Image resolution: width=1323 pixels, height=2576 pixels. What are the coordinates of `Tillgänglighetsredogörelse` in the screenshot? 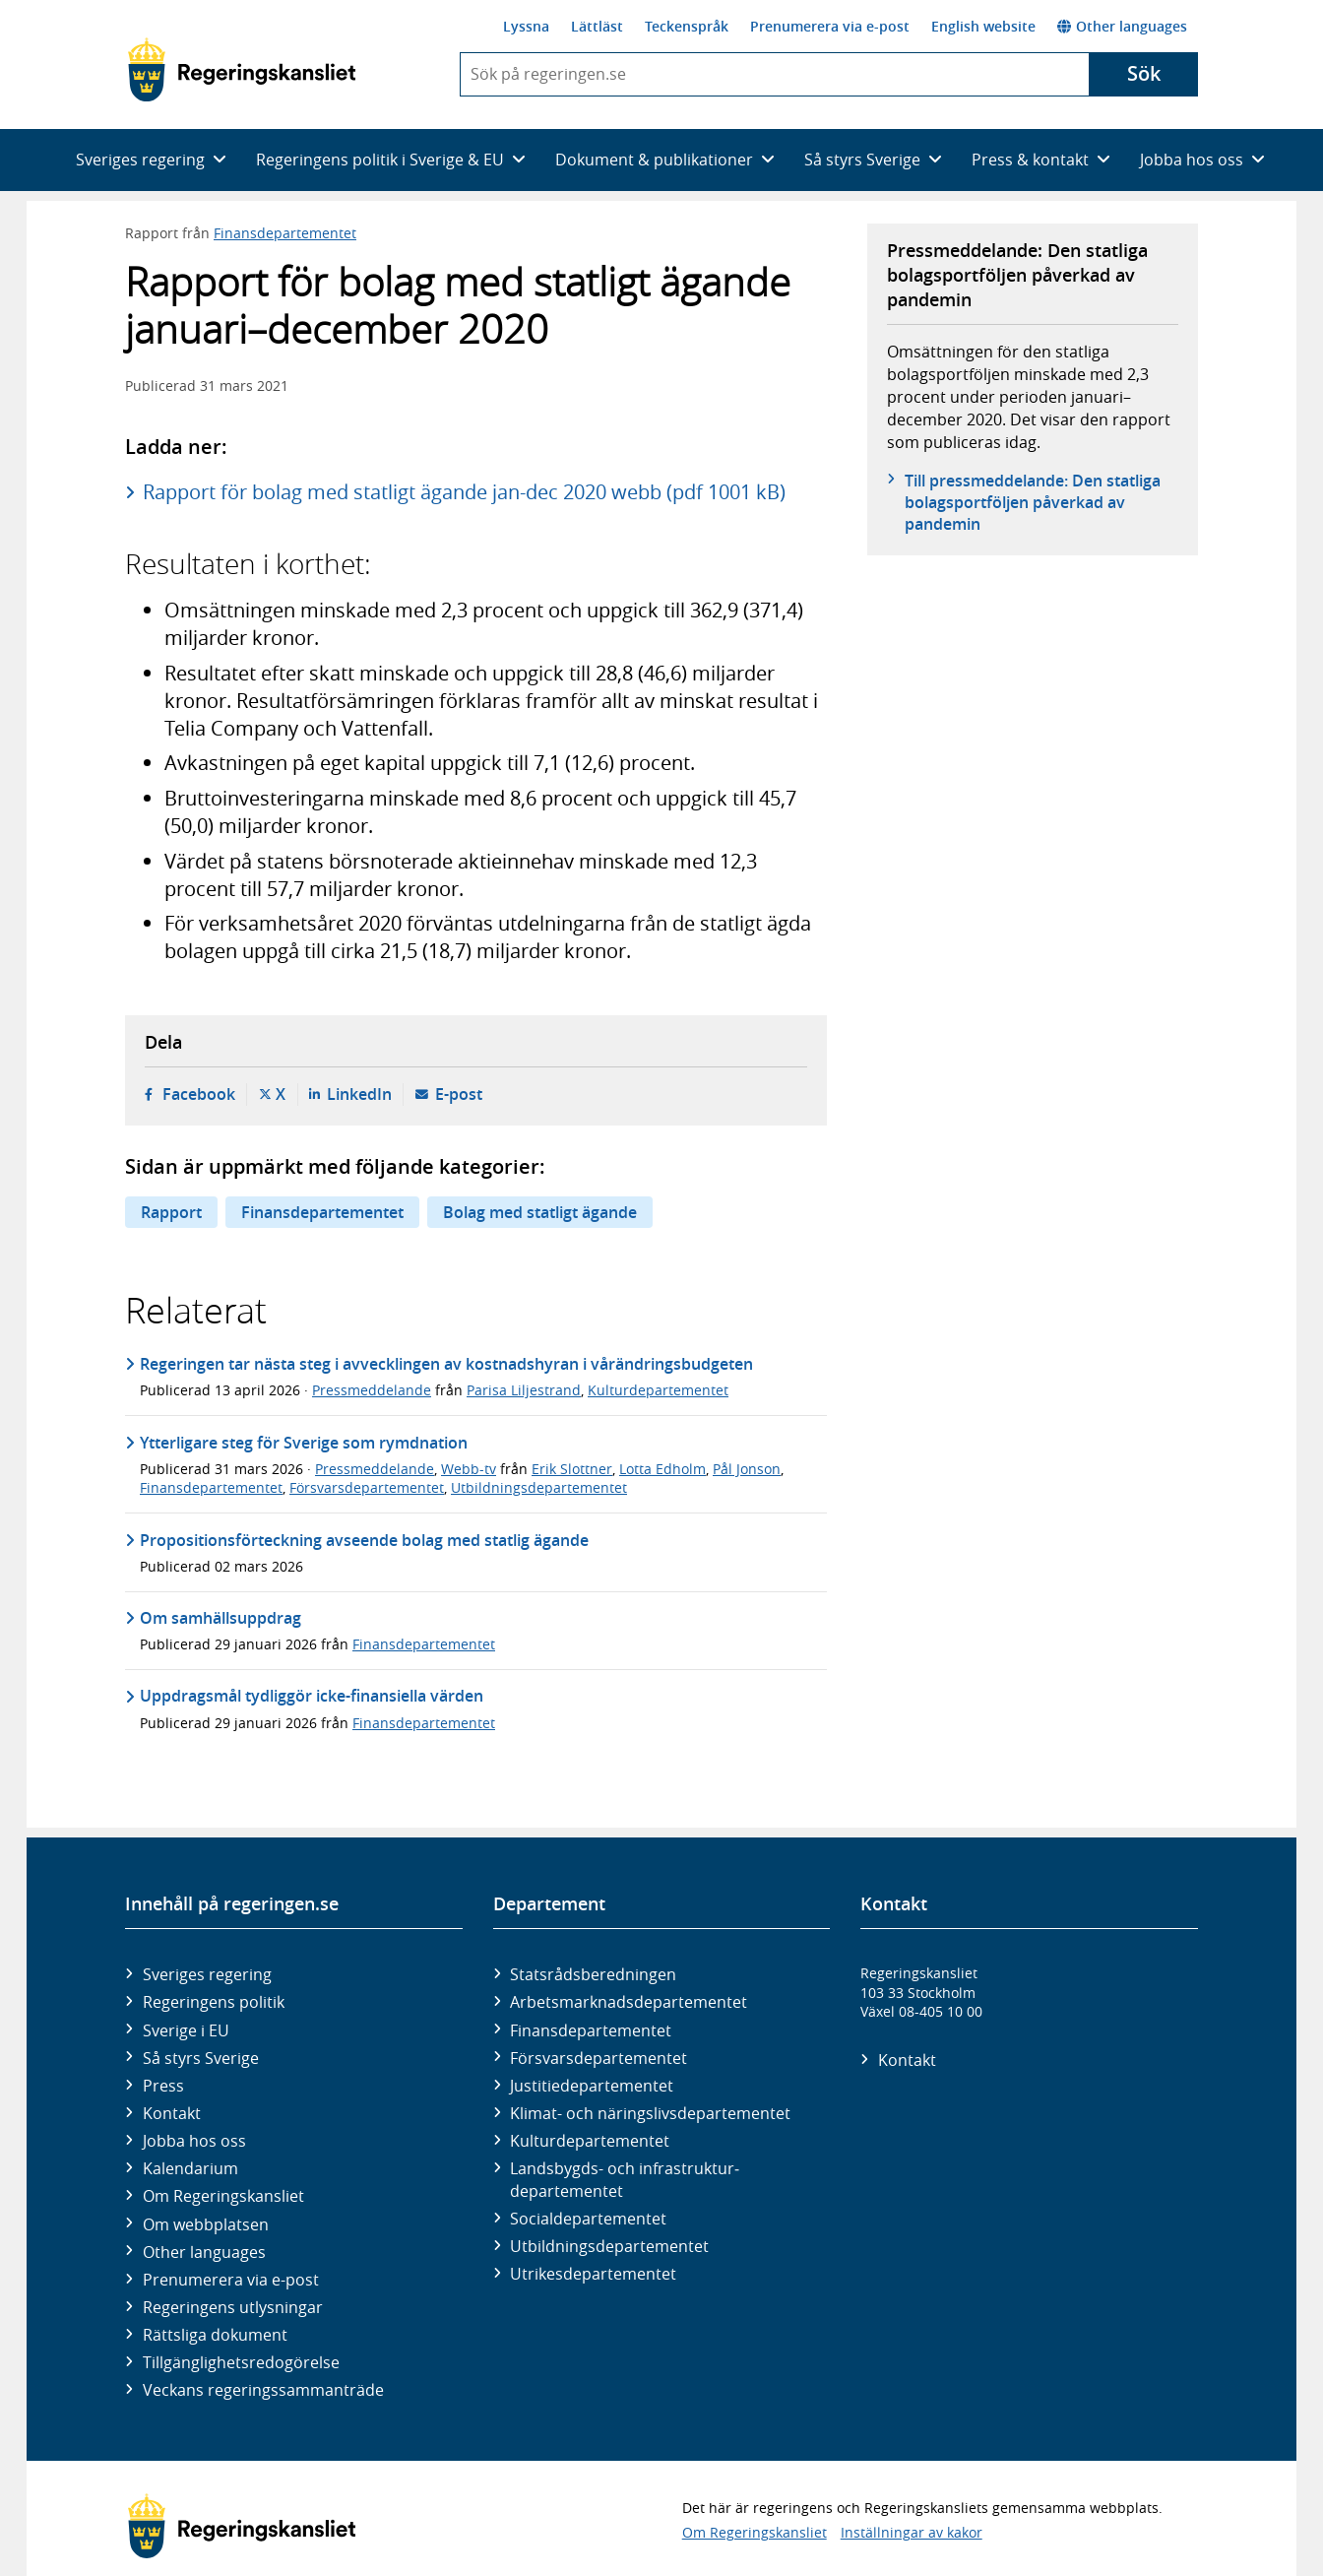 It's located at (241, 2362).